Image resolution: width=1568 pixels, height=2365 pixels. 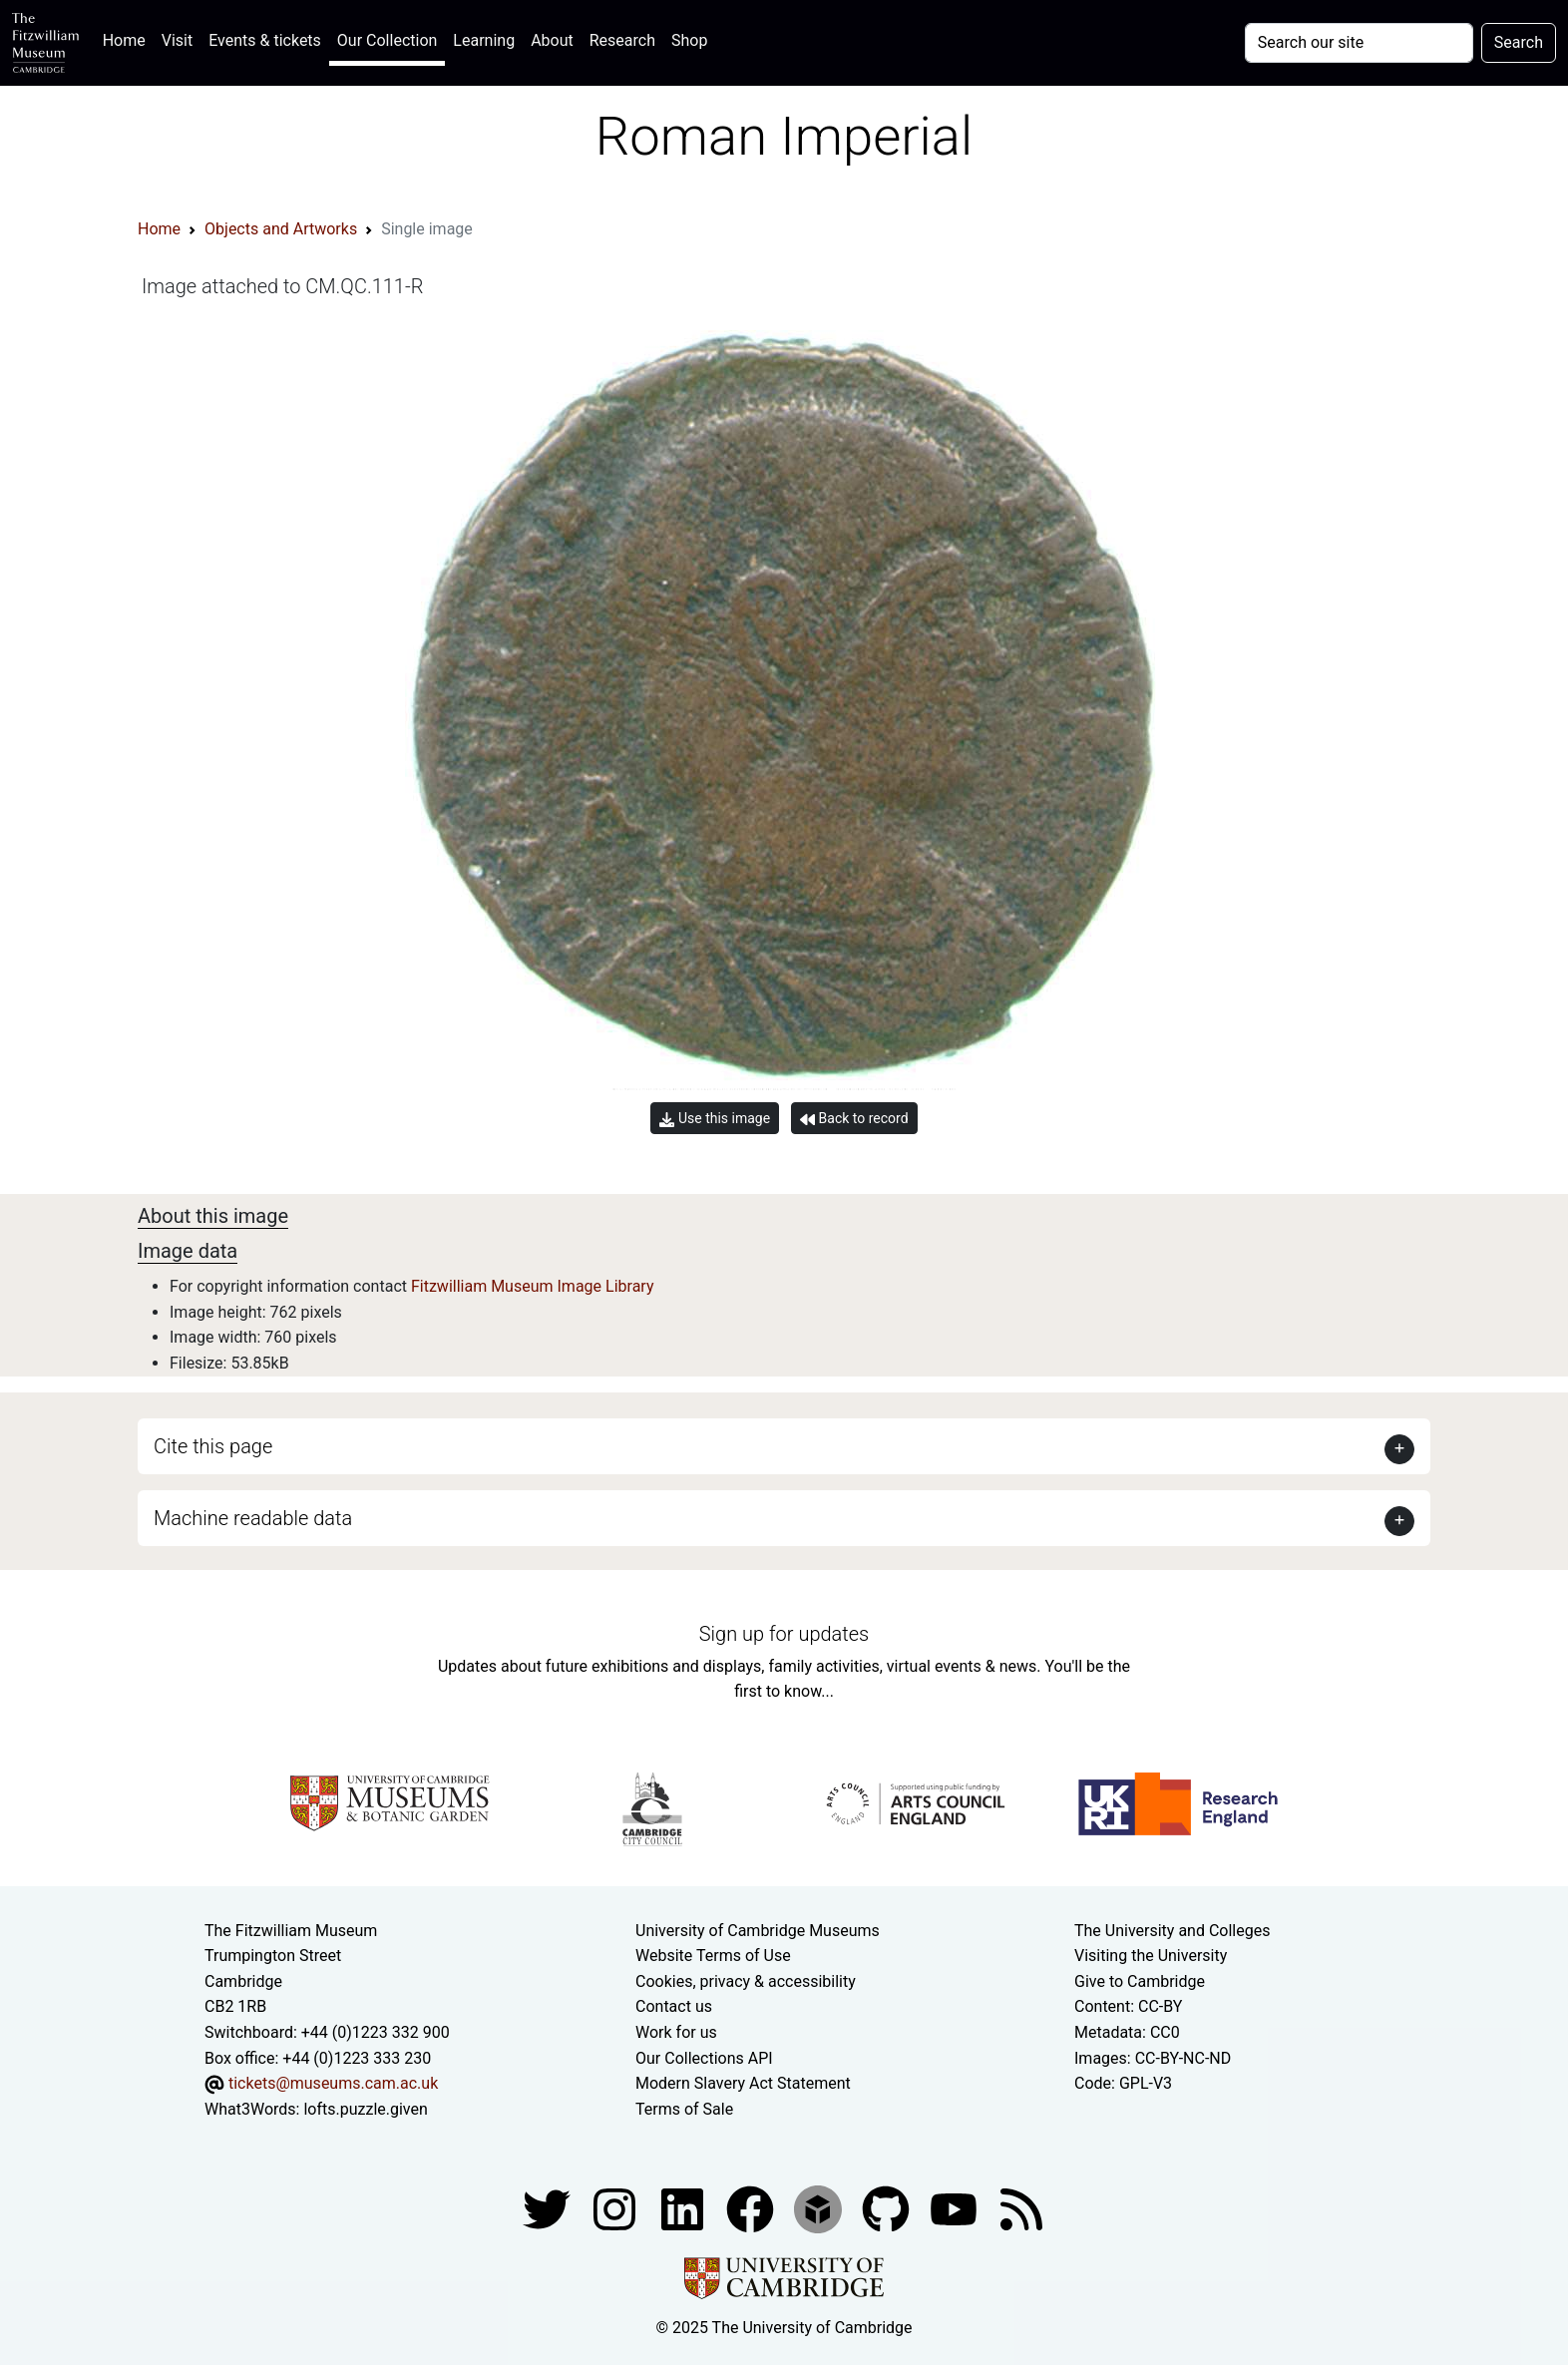 I want to click on Our Collections API, so click(x=704, y=2058).